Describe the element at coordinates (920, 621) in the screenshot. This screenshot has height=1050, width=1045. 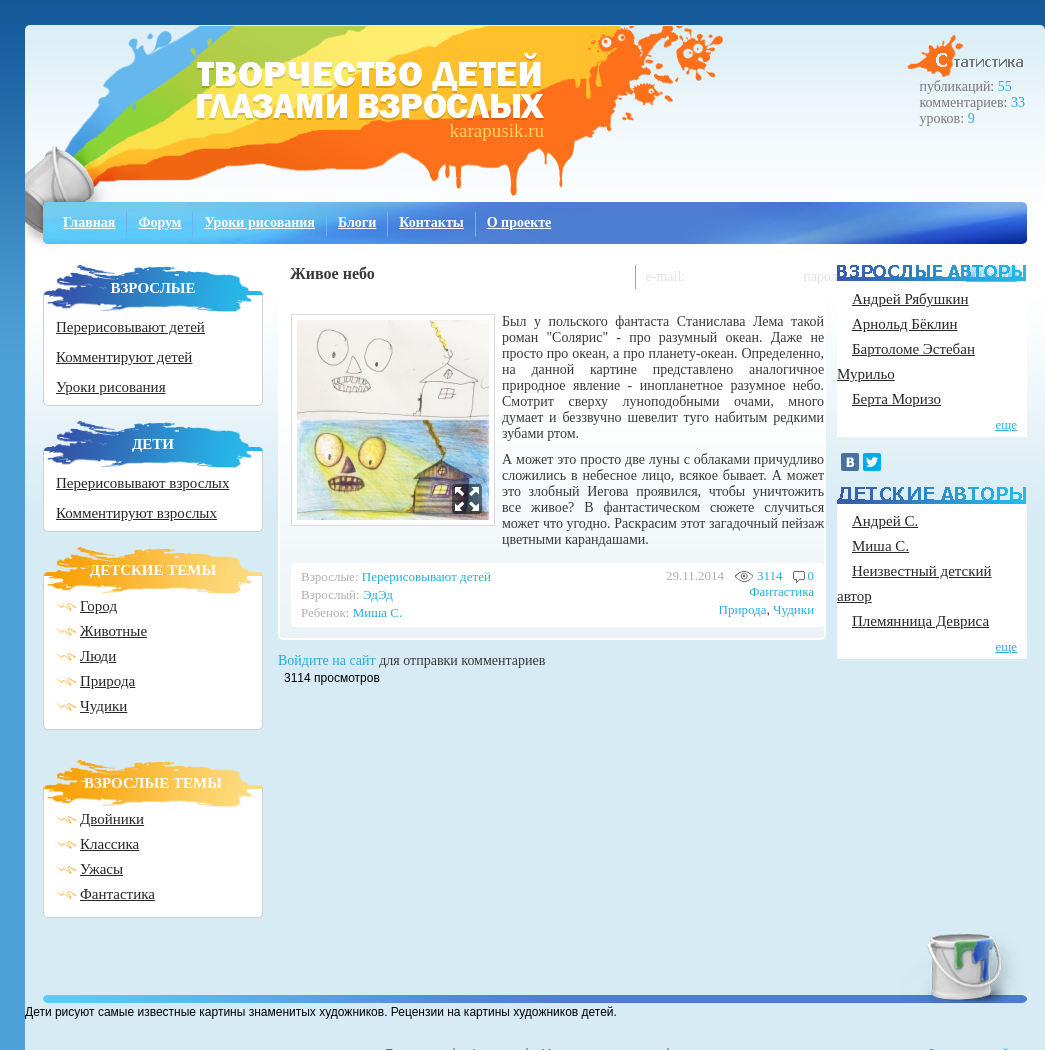
I see `Племянница Девриса` at that location.